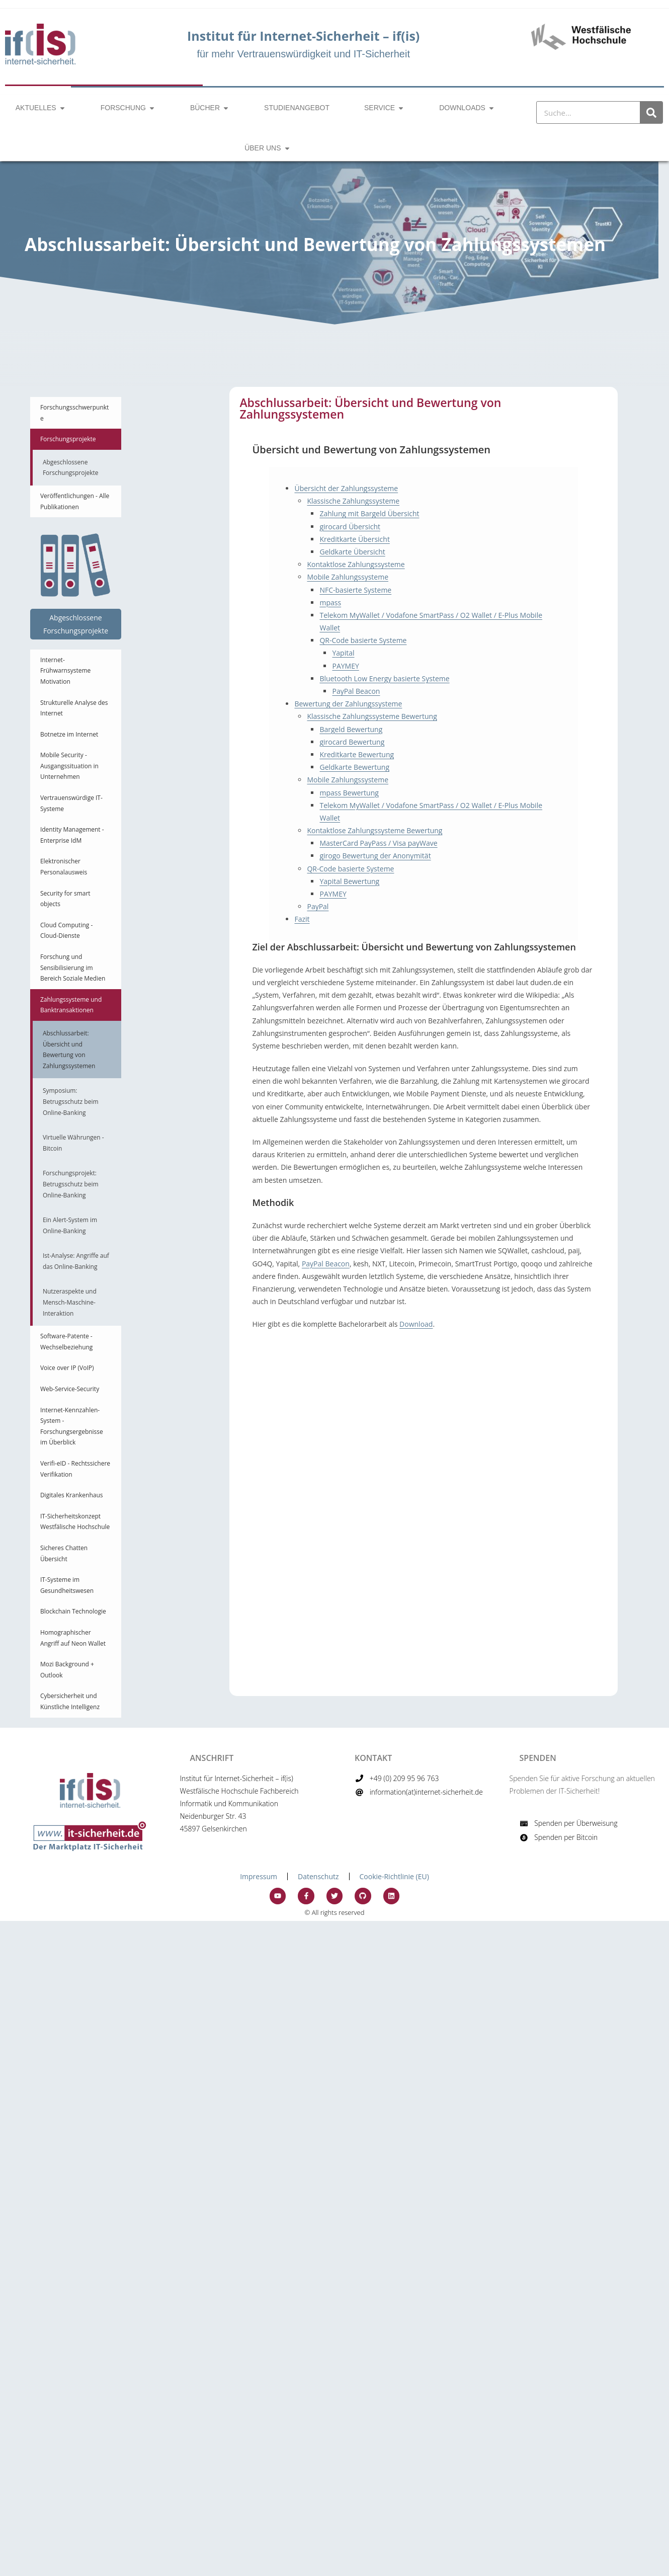 Image resolution: width=669 pixels, height=2576 pixels. What do you see at coordinates (301, 919) in the screenshot?
I see `Fazit` at bounding box center [301, 919].